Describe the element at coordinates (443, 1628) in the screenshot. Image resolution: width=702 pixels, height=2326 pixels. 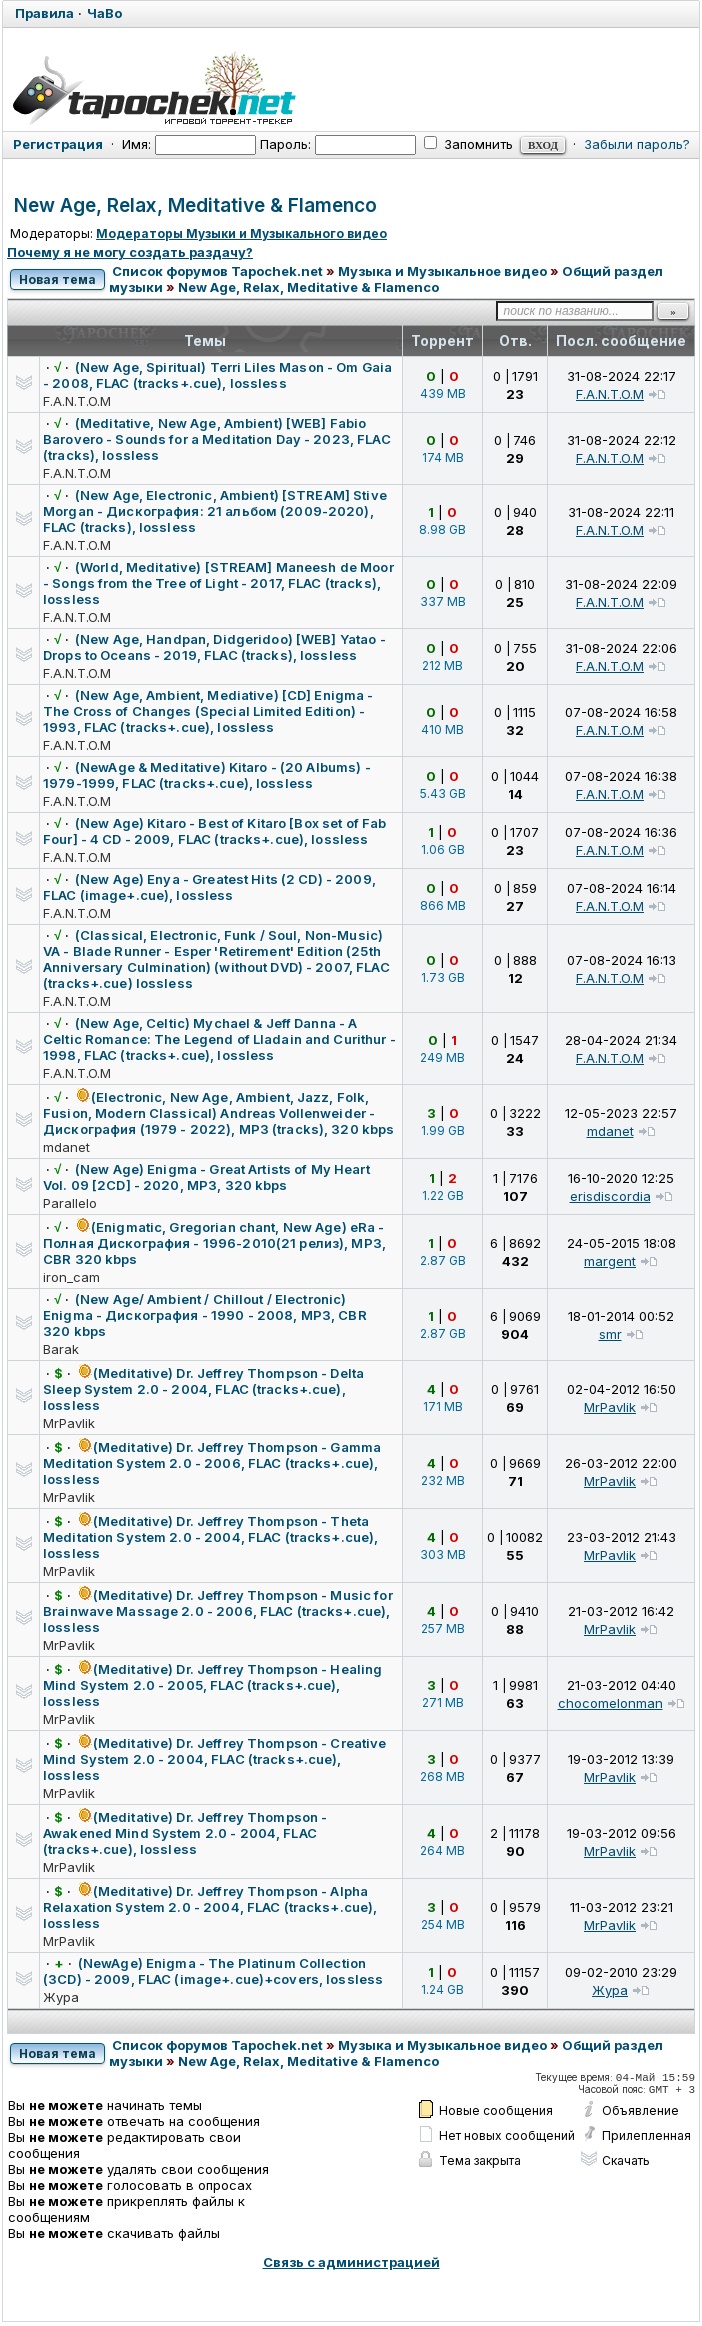
I see `257 MB` at that location.